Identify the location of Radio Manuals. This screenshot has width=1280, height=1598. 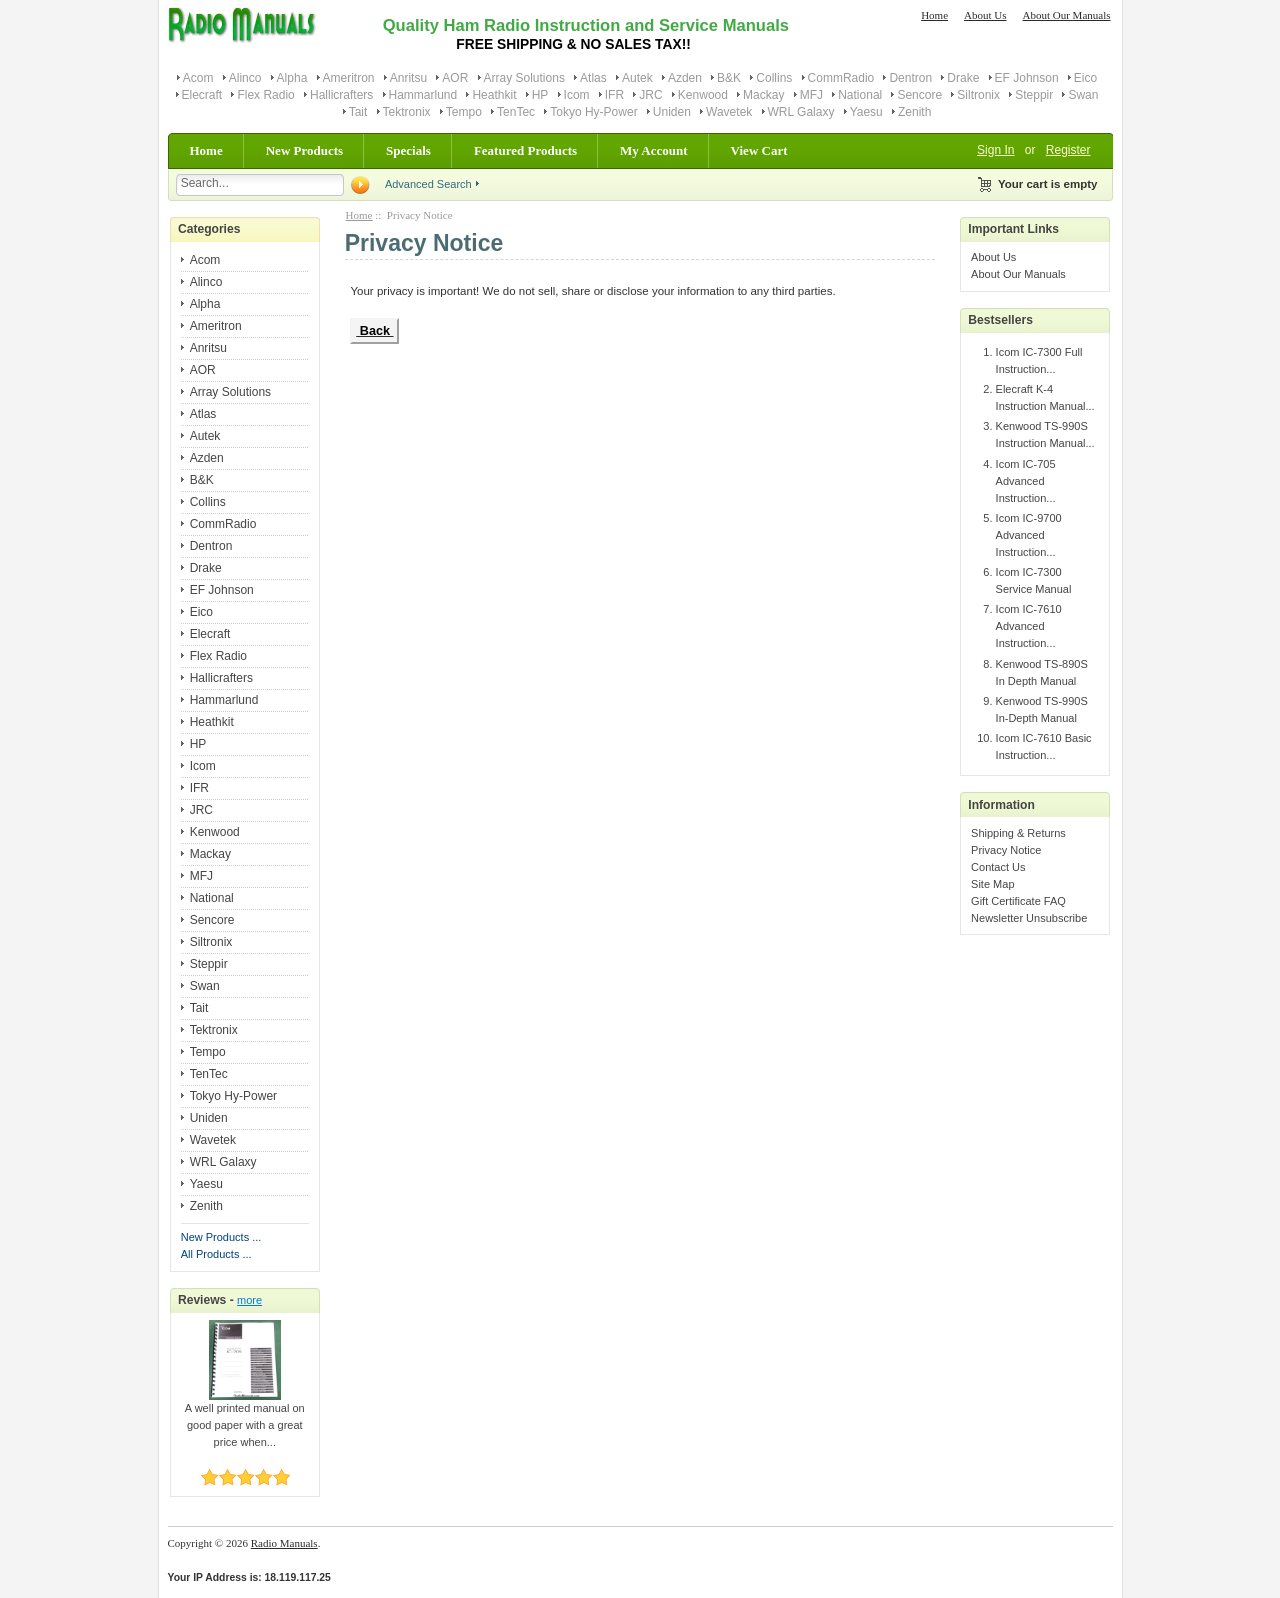
(284, 1543).